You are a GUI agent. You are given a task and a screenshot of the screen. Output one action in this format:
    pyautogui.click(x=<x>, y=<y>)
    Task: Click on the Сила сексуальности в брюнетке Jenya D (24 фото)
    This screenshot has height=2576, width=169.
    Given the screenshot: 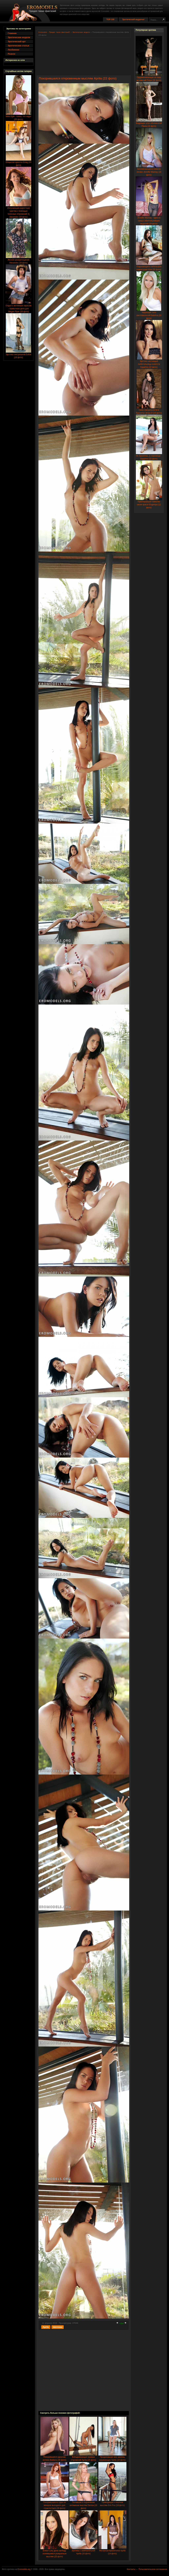 What is the action you would take?
    pyautogui.click(x=149, y=410)
    